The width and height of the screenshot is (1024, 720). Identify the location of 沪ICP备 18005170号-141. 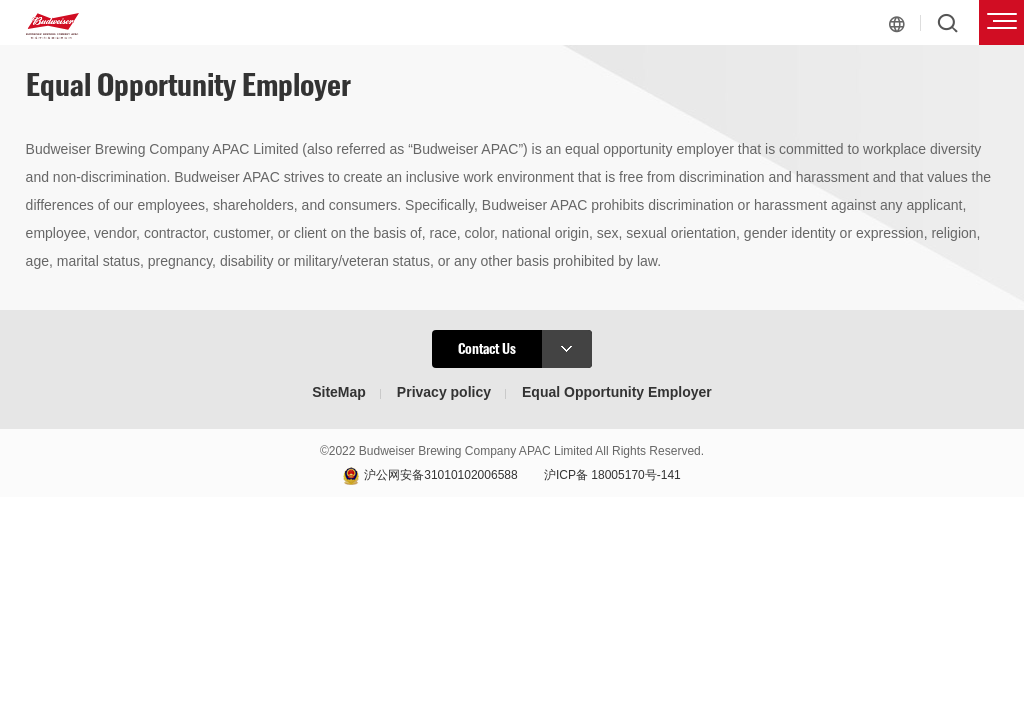
(612, 475).